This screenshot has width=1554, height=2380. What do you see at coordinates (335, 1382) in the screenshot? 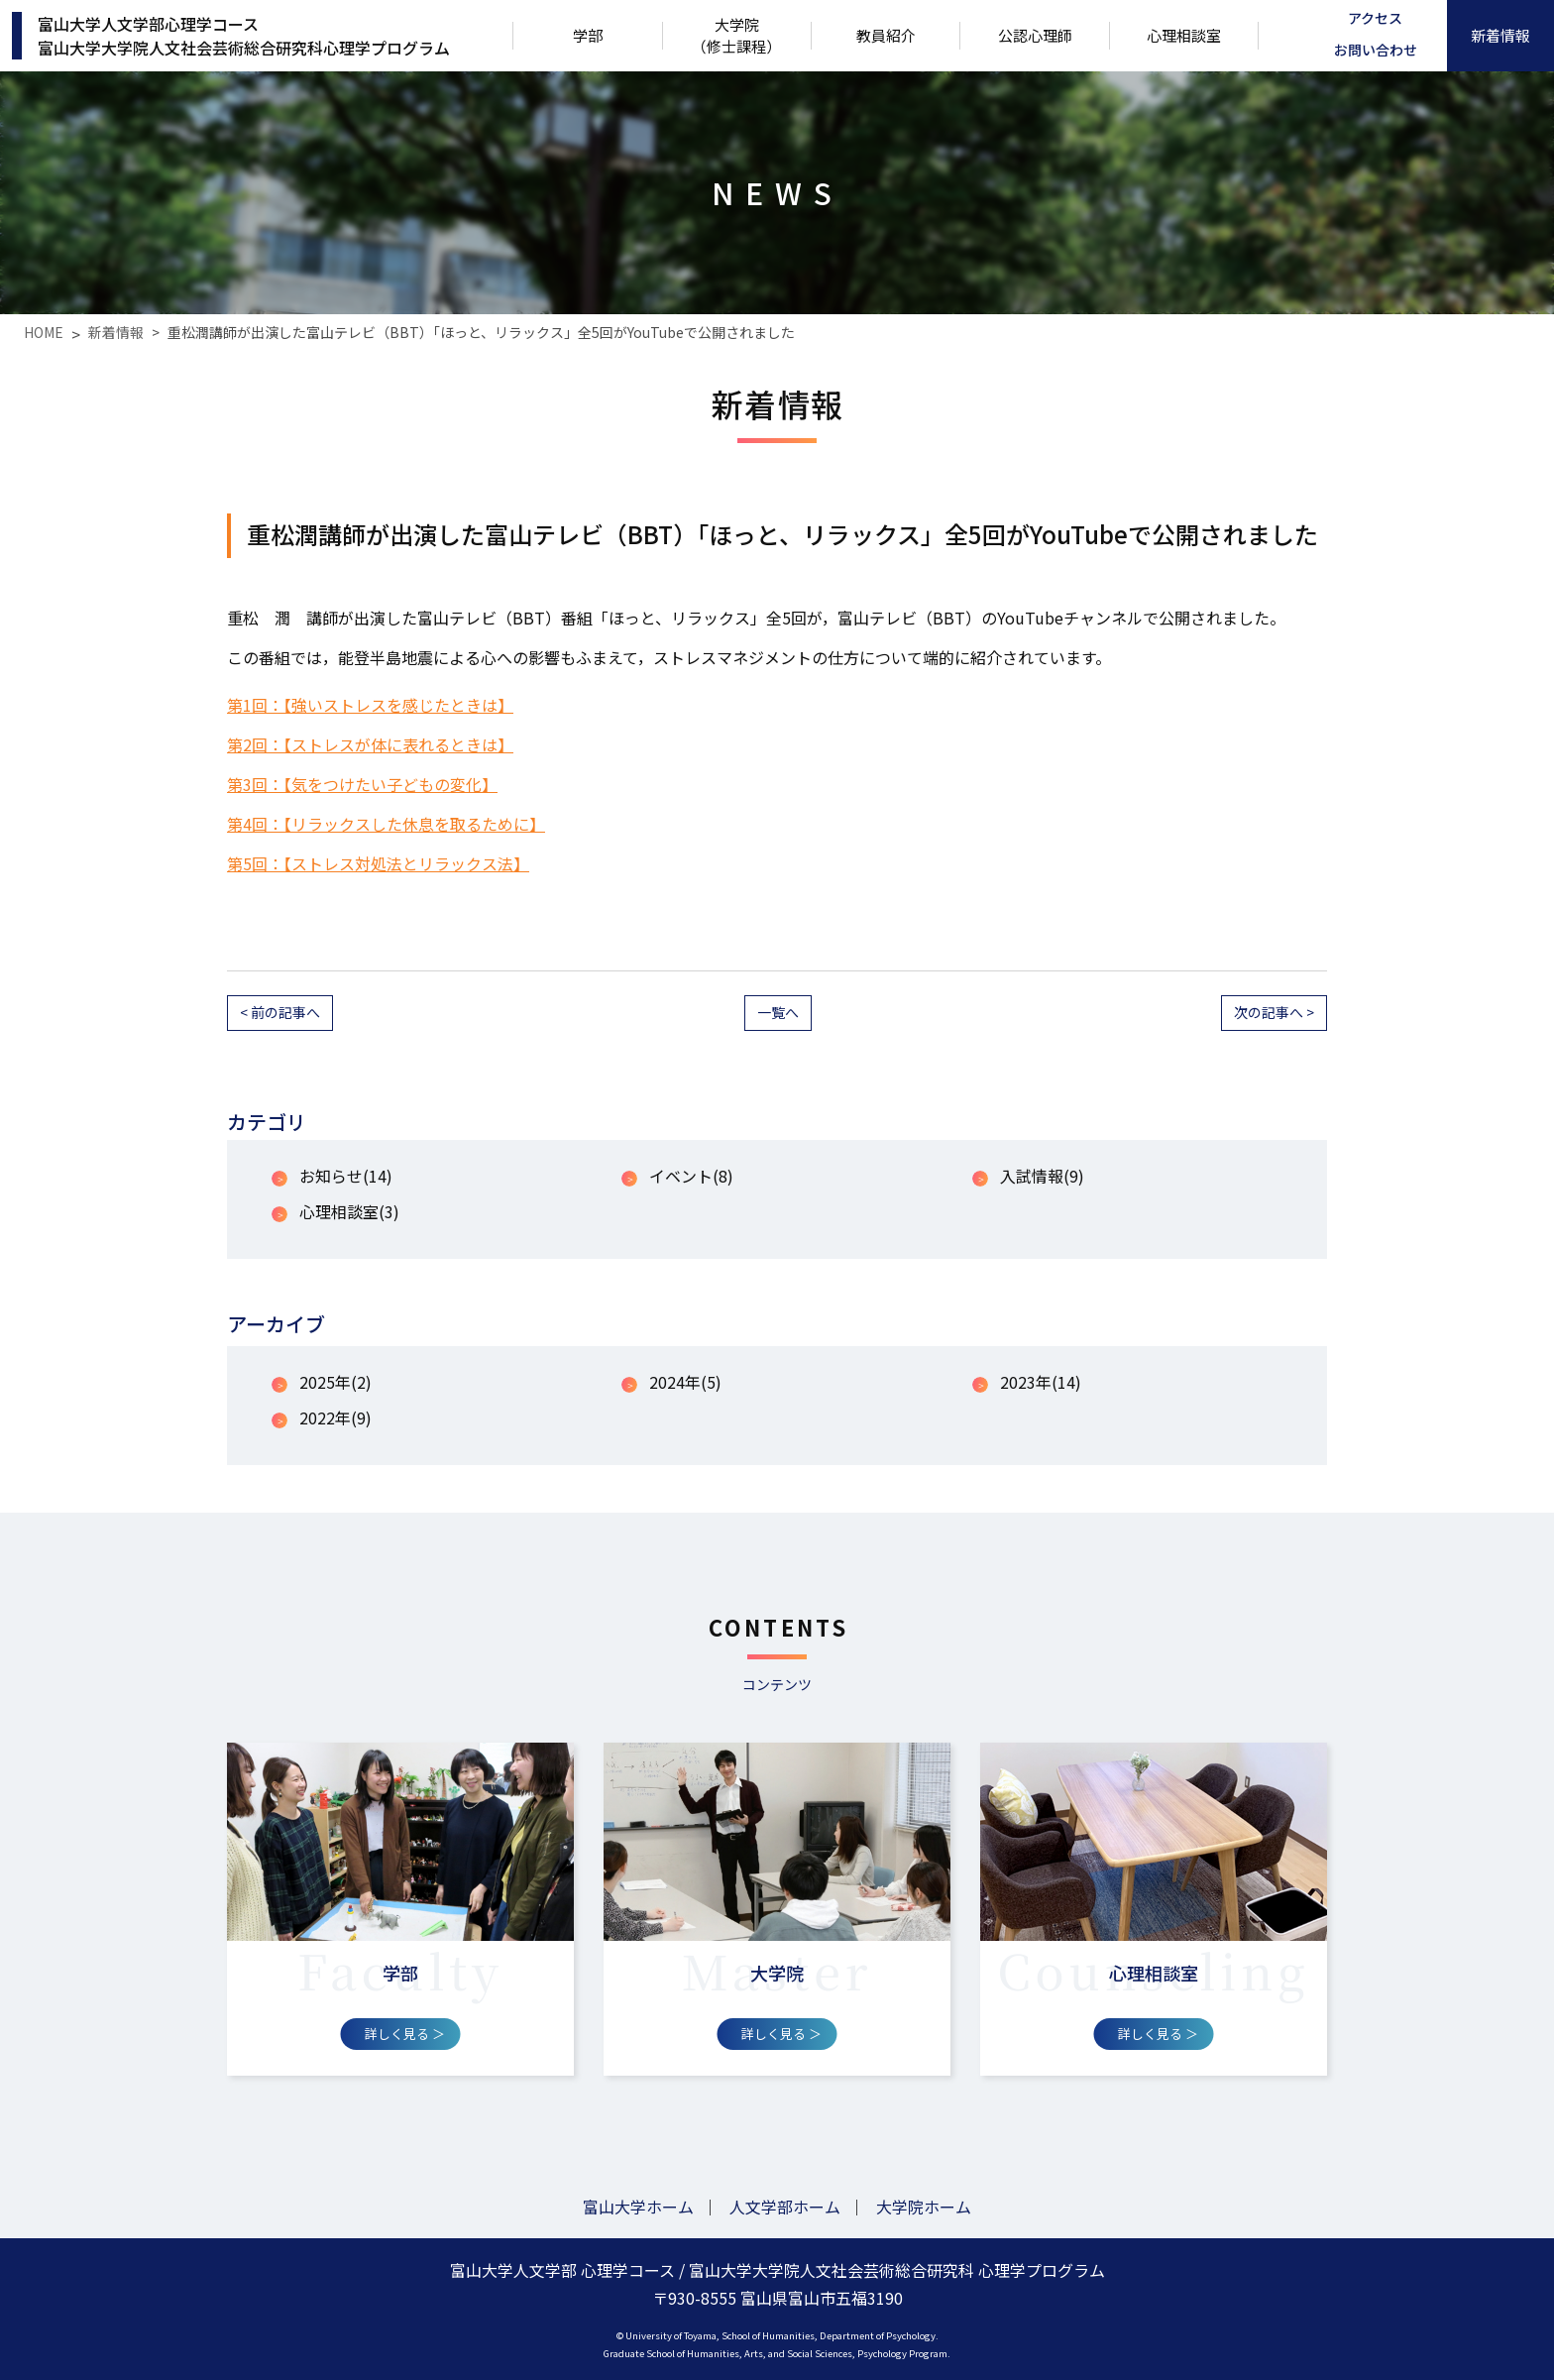
I see `2025年(2)` at bounding box center [335, 1382].